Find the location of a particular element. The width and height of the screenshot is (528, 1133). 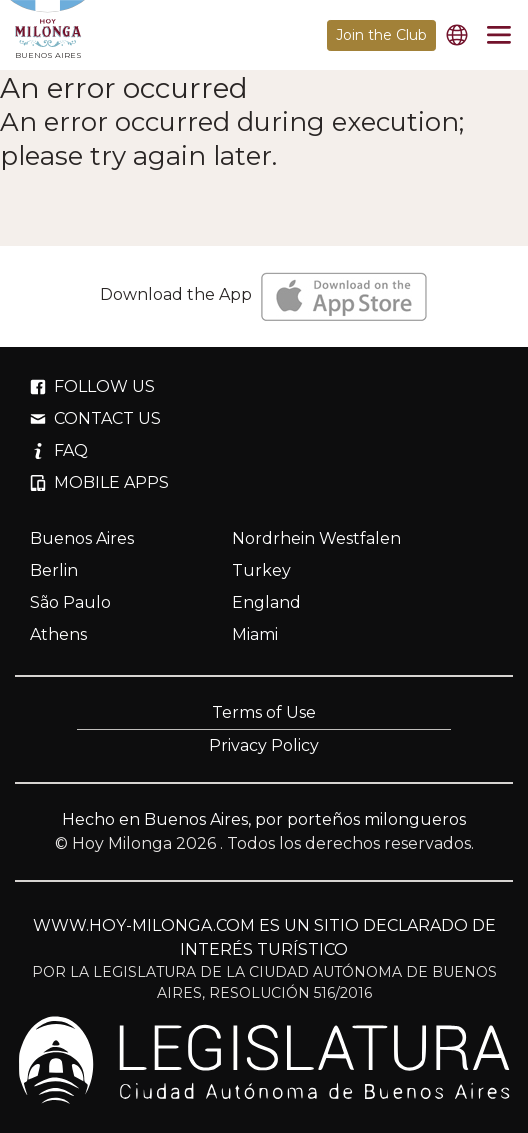

São Paulo is located at coordinates (70, 602).